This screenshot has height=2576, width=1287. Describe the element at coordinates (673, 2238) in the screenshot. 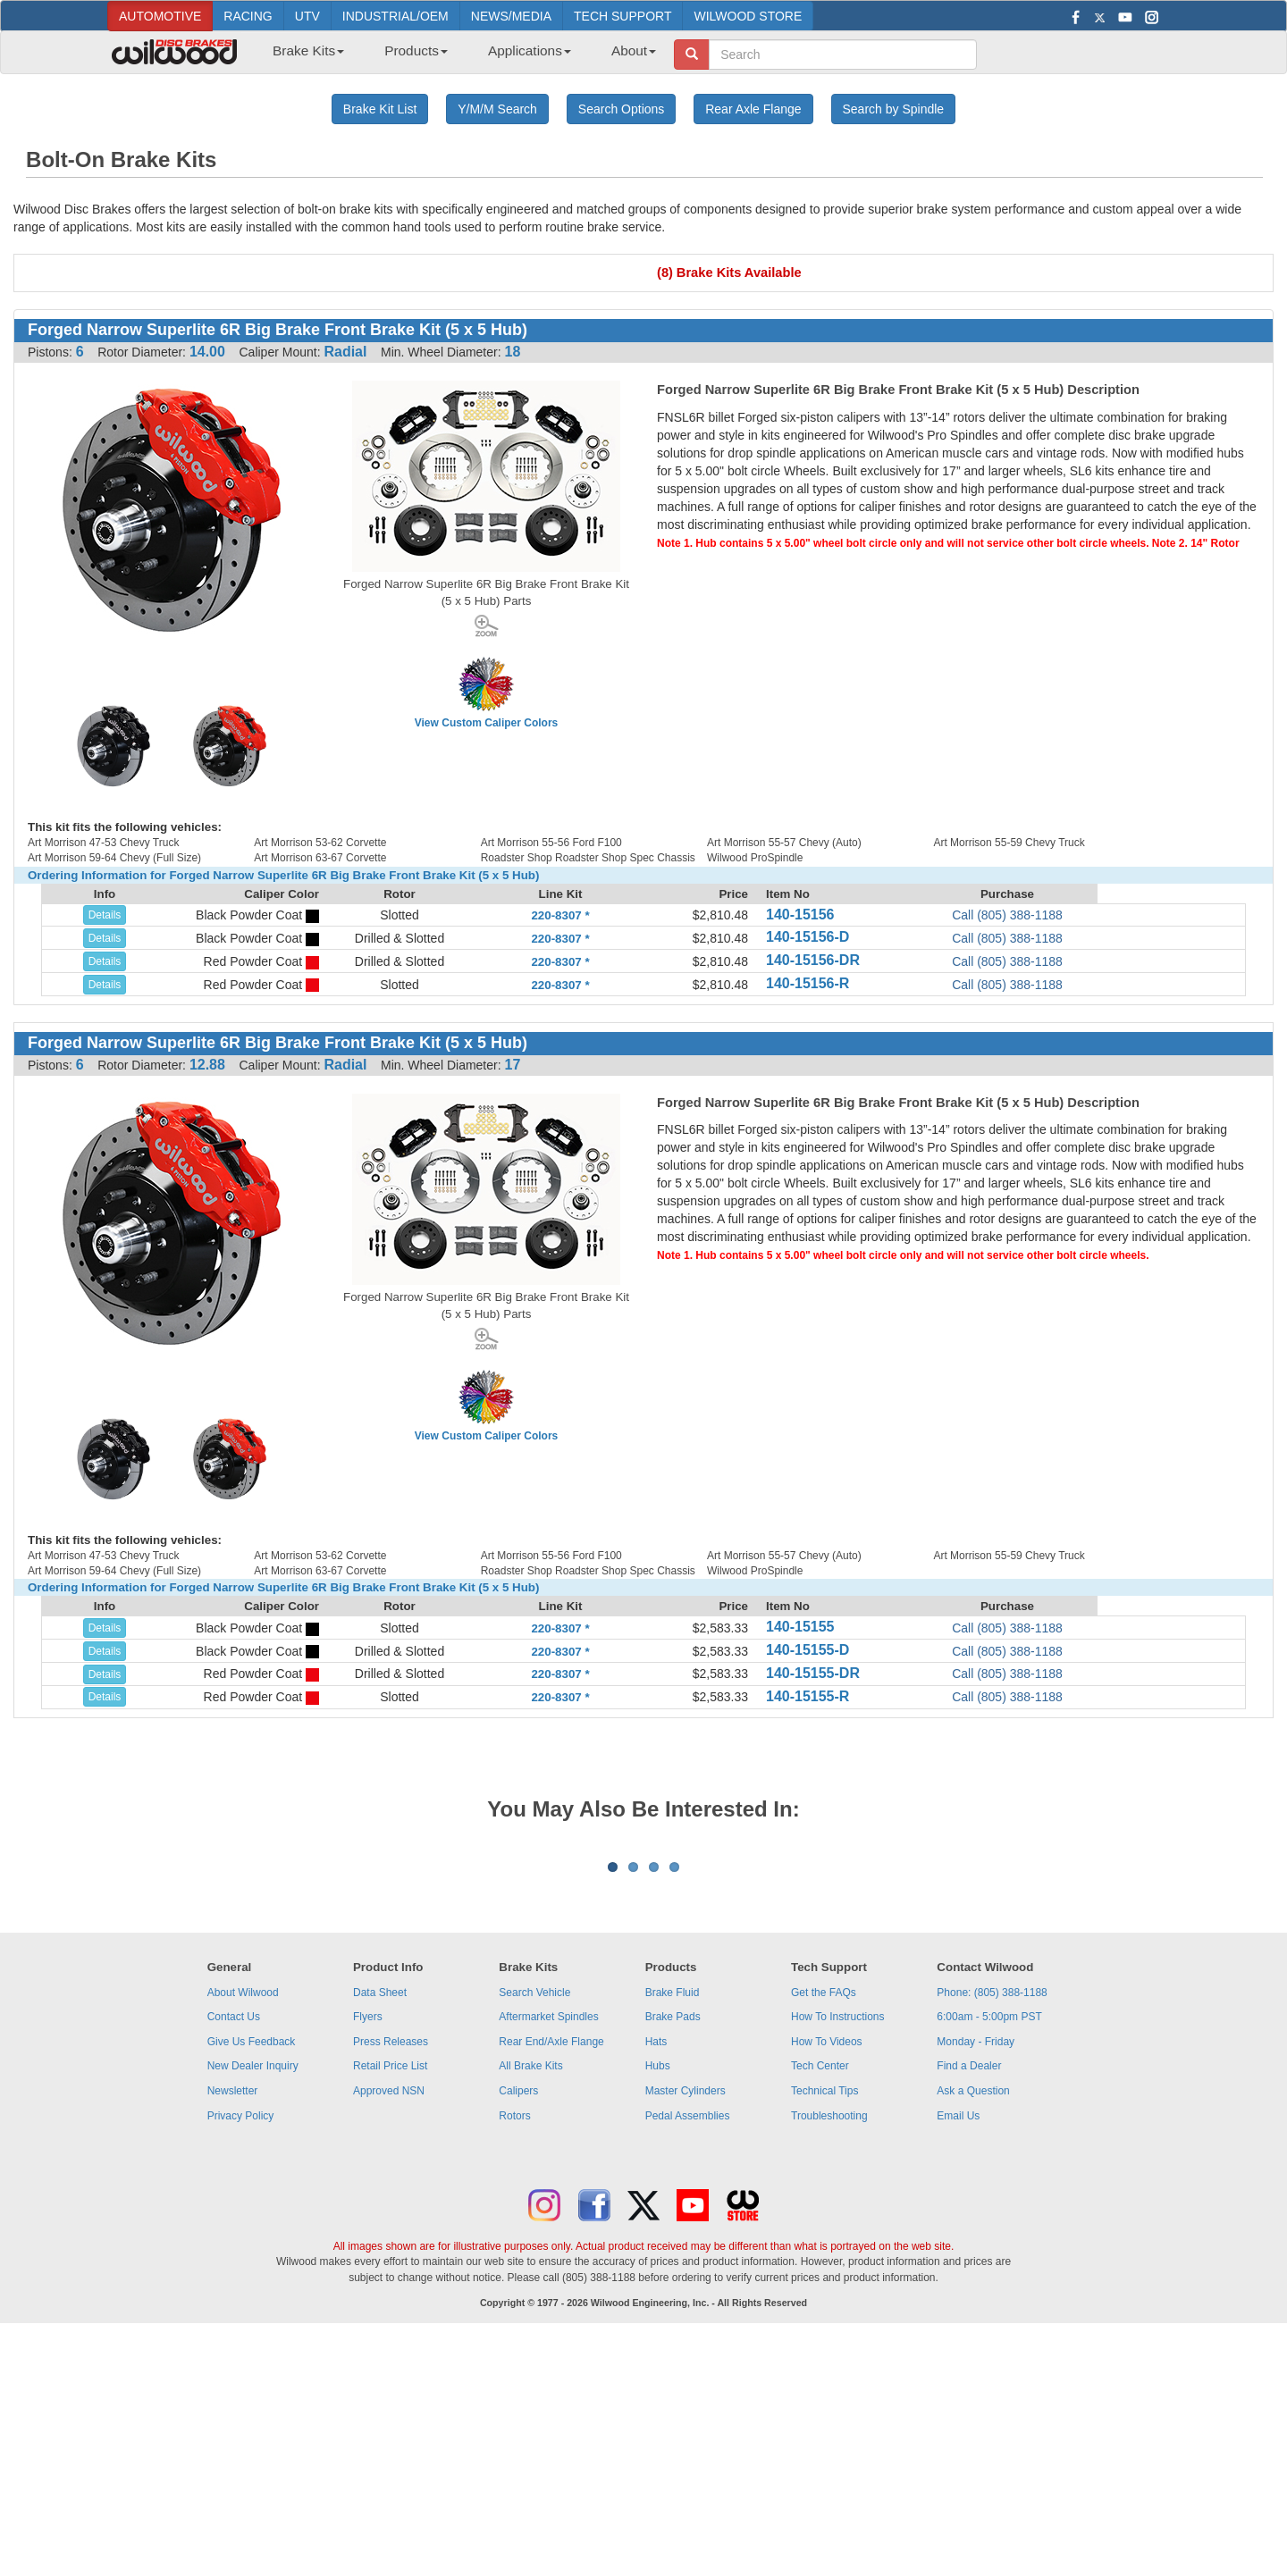

I see `Brake Pads` at that location.